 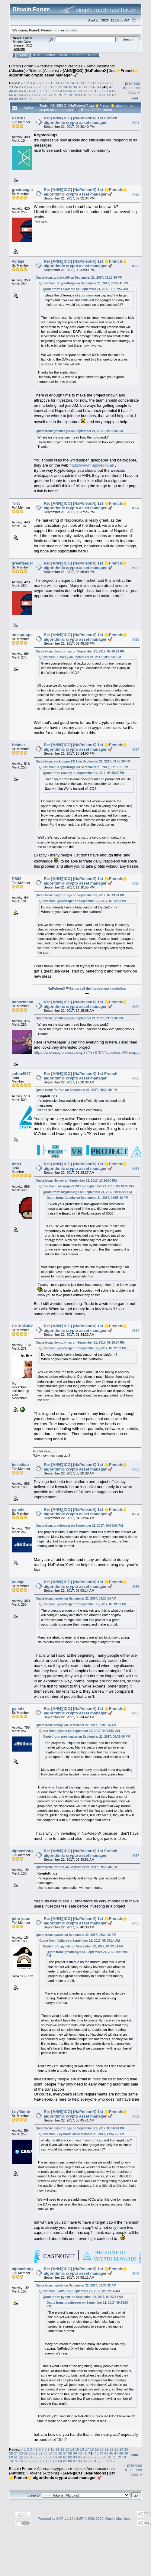 I want to click on 77, so click(x=65, y=95).